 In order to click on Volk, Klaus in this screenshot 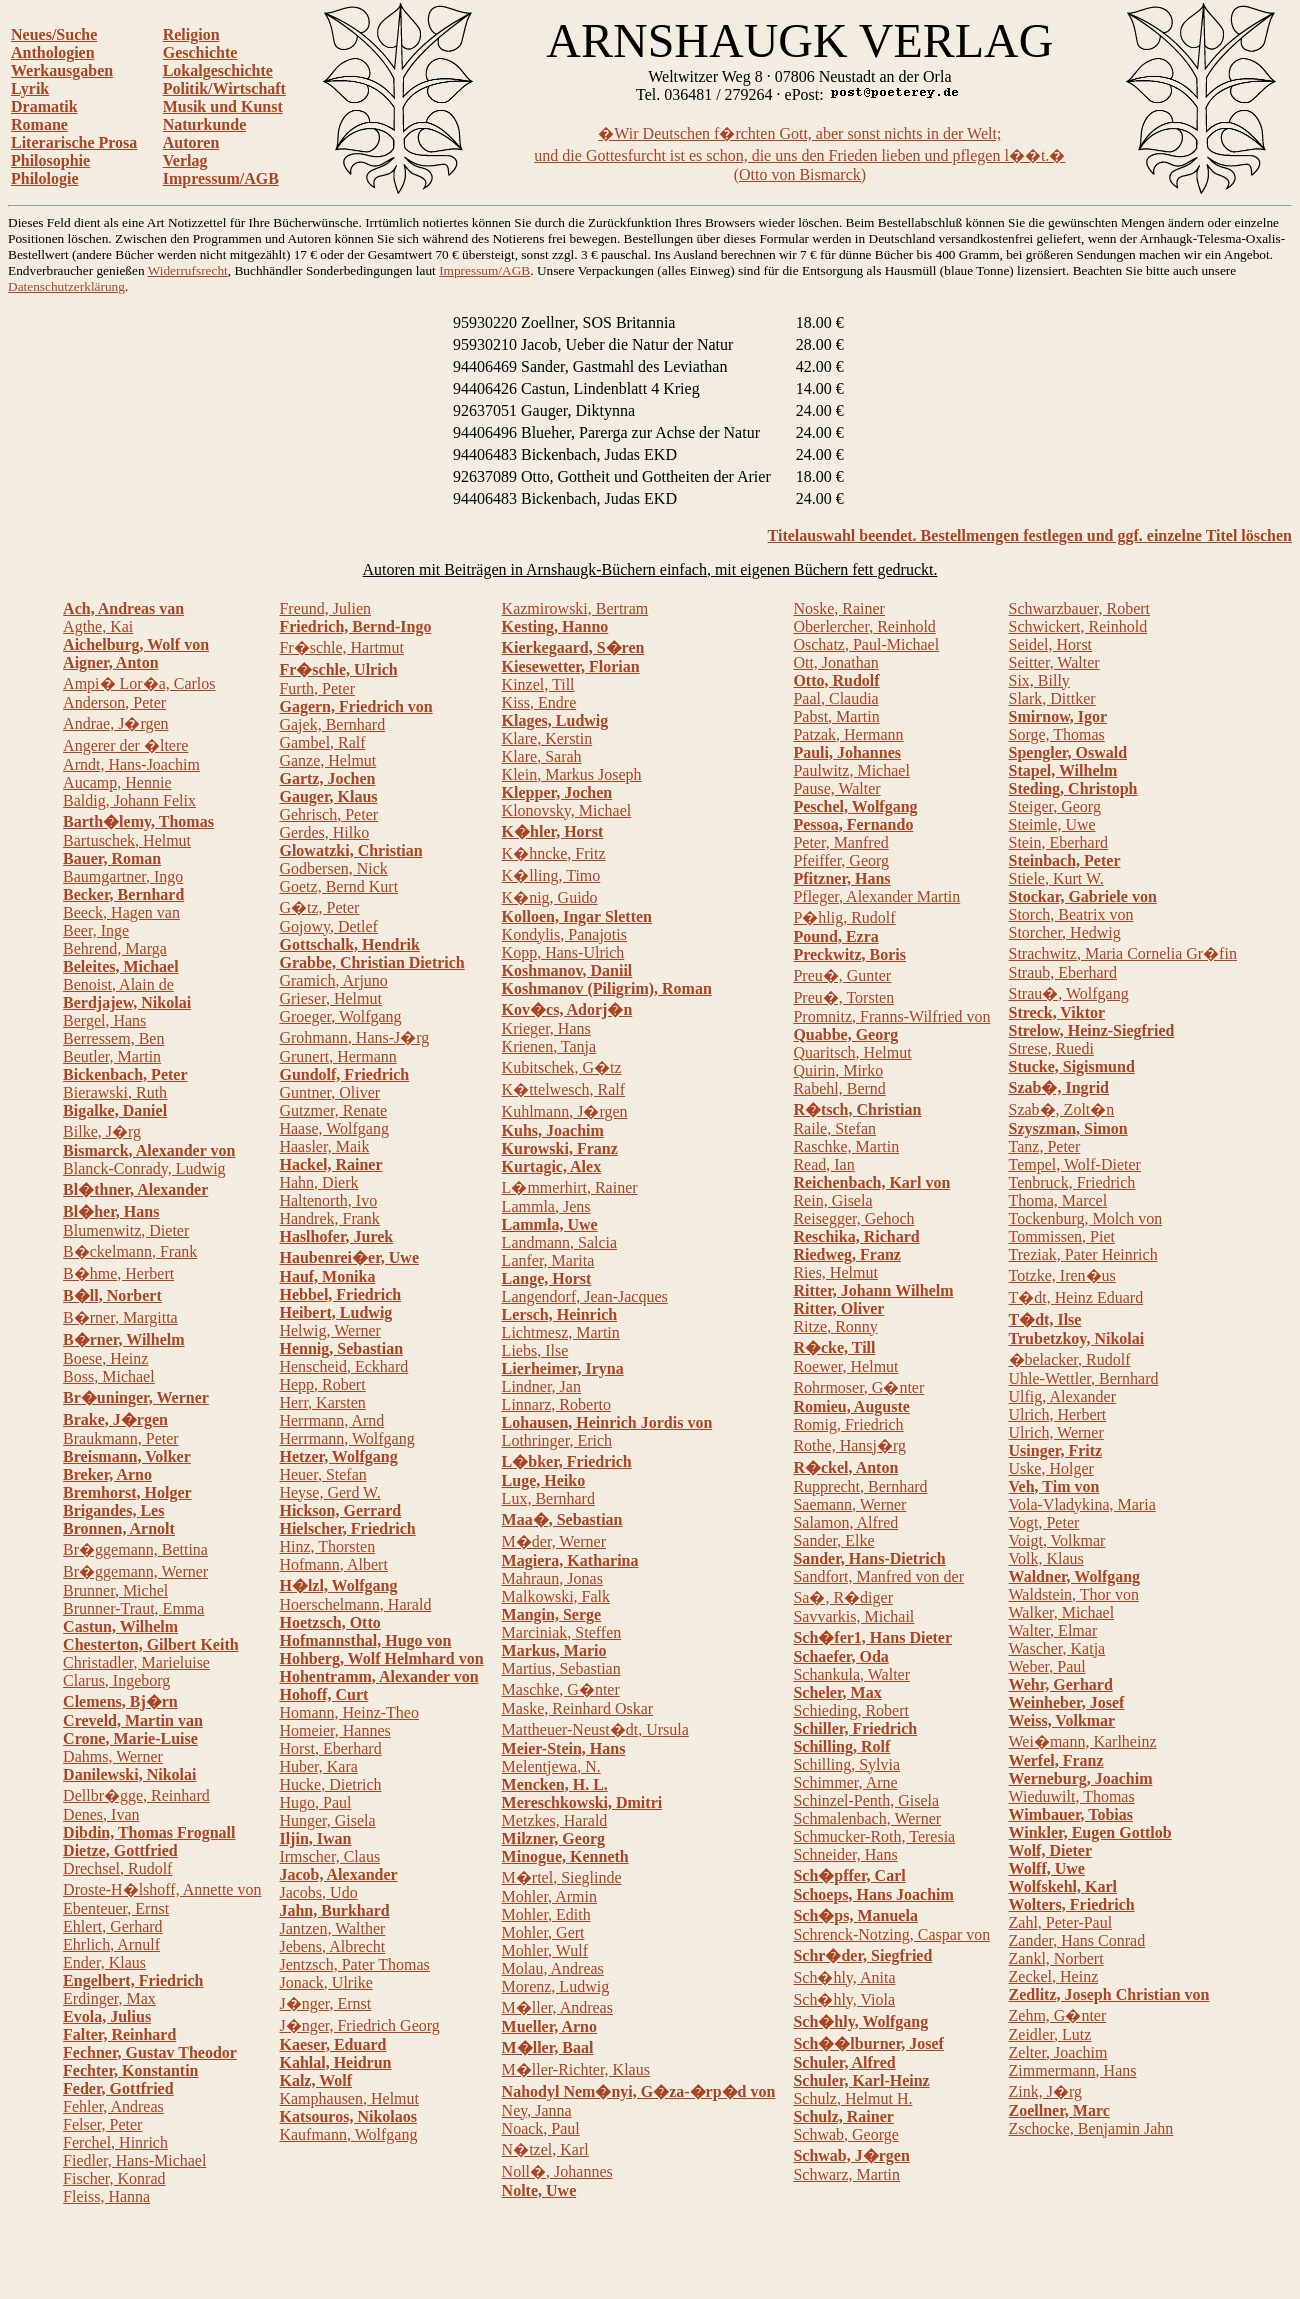, I will do `click(1046, 1558)`.